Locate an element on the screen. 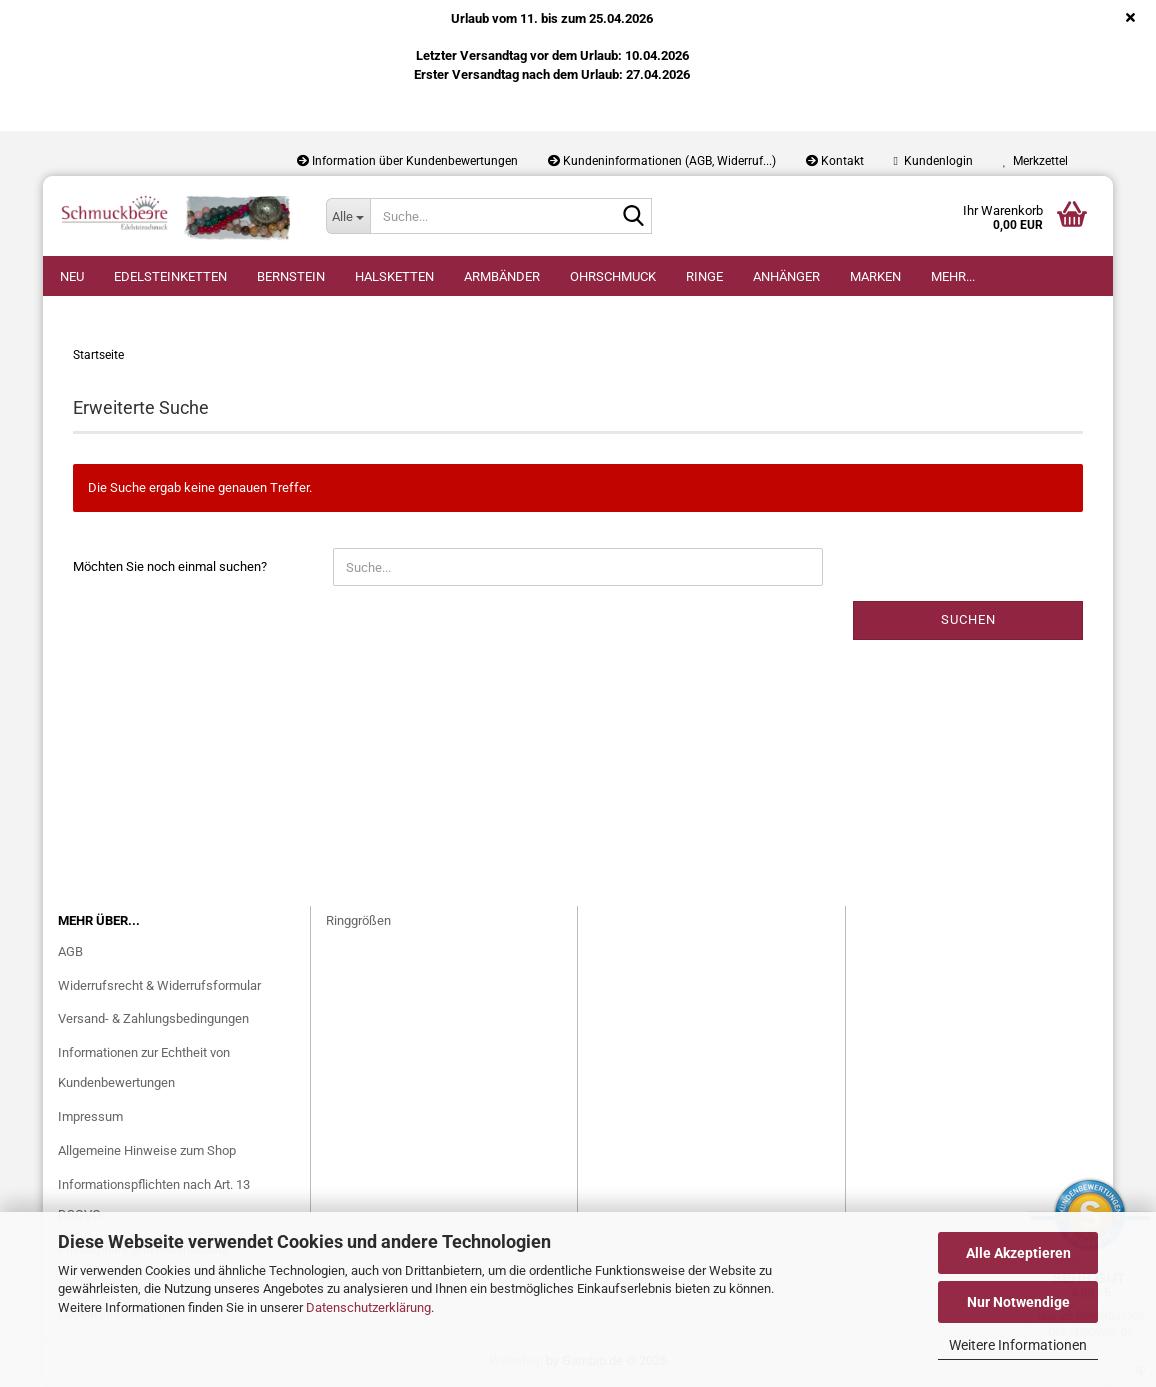  Datenschutzerklärung is located at coordinates (368, 1307).